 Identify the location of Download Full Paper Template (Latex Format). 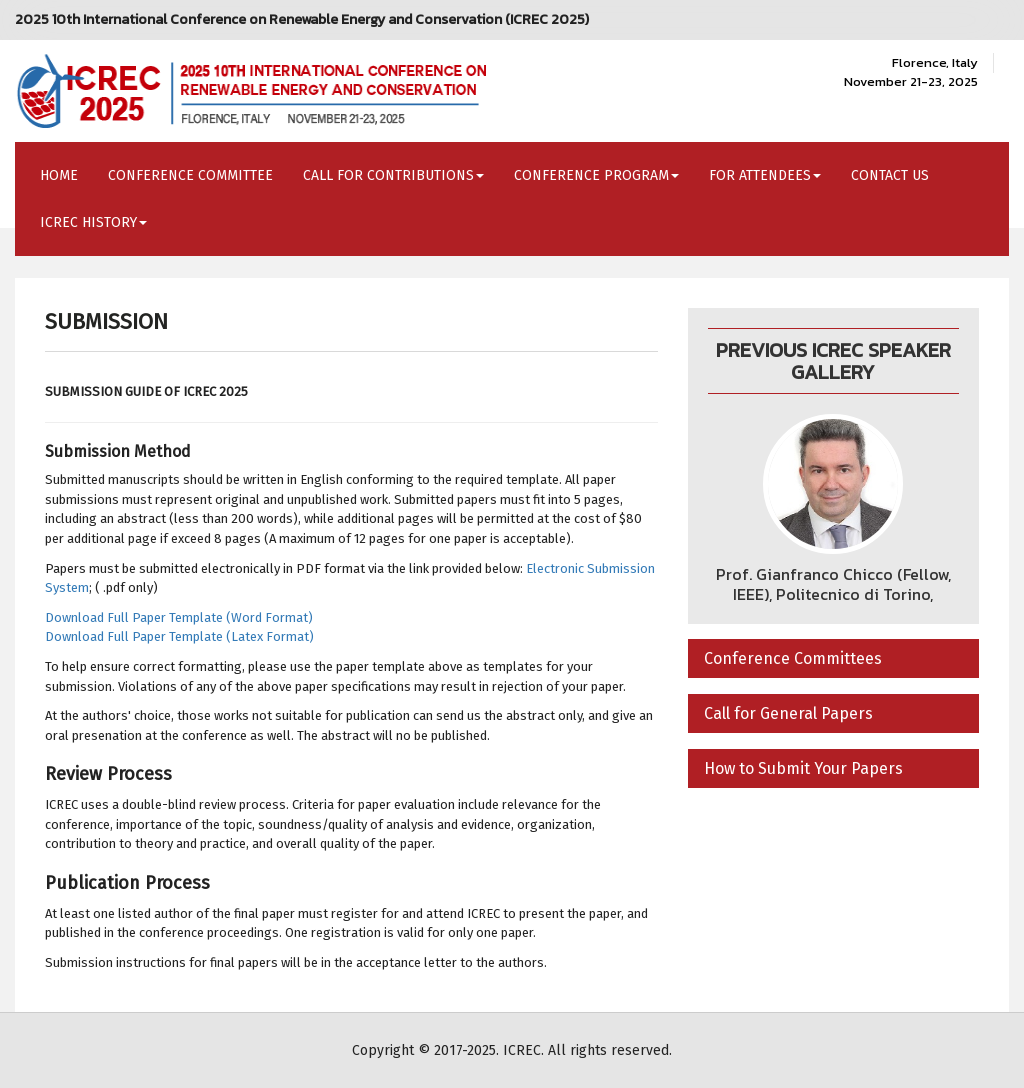
(179, 636).